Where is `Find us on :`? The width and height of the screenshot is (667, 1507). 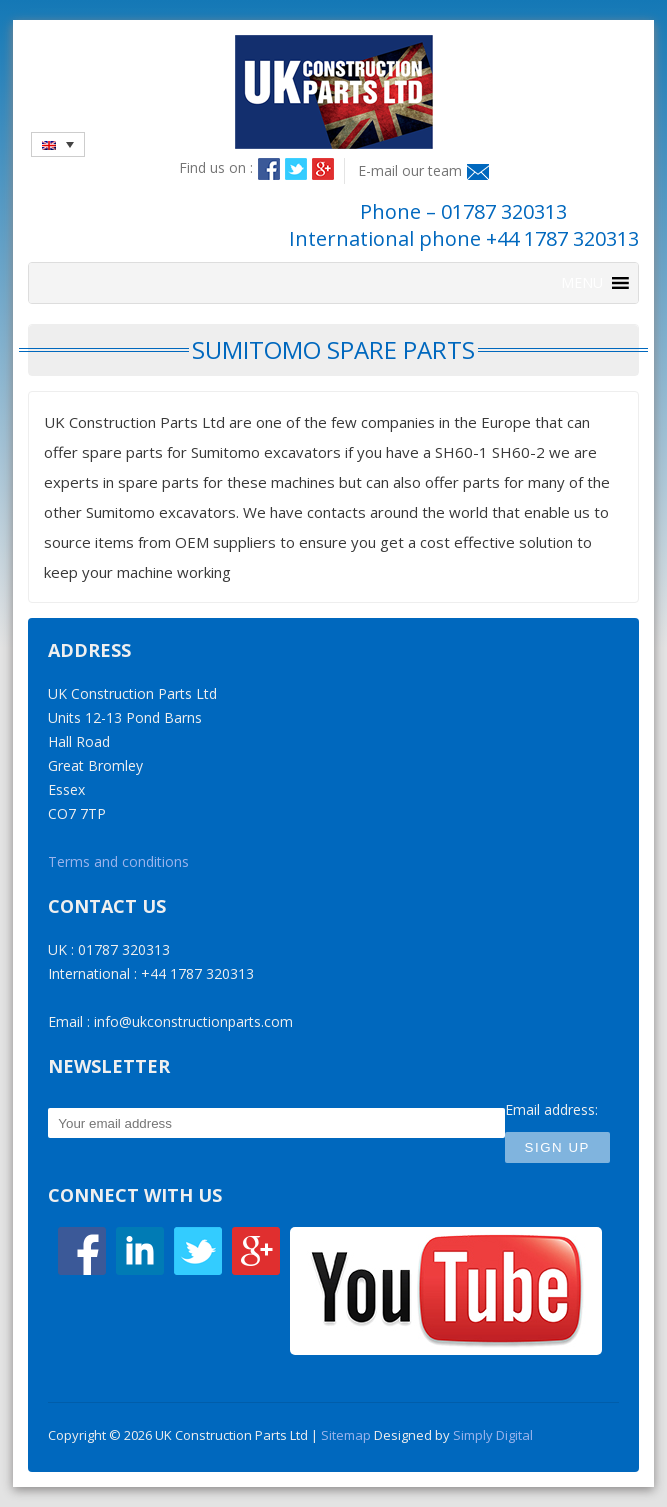 Find us on : is located at coordinates (216, 167).